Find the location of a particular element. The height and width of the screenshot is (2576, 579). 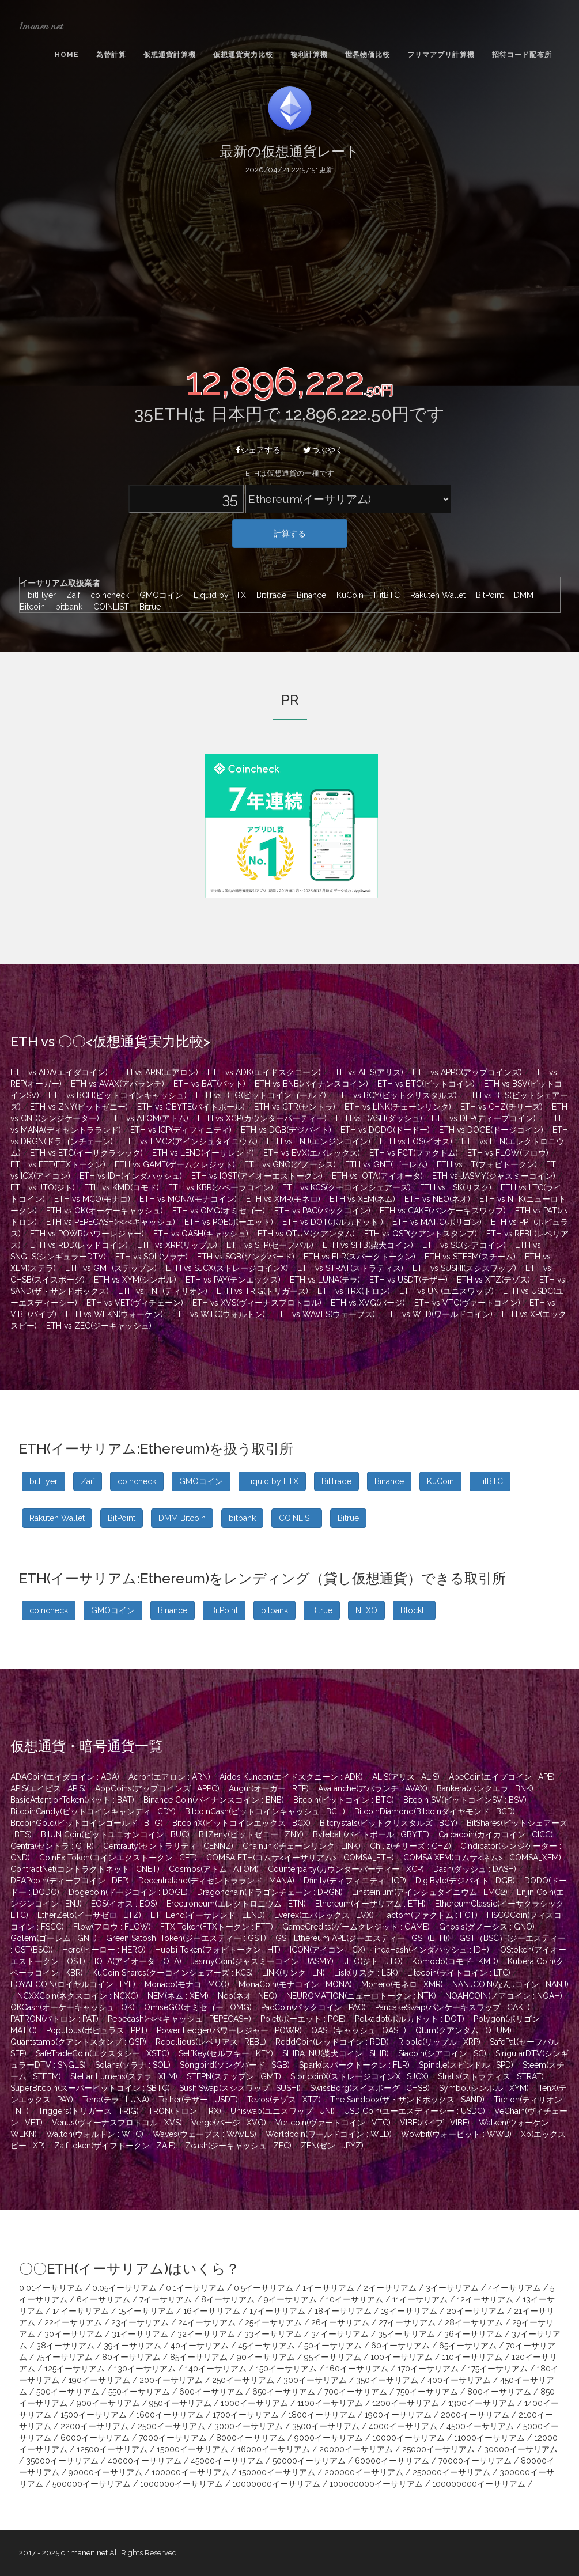

USD Coin(ユーエスディーシー : USDC) is located at coordinates (414, 2111).